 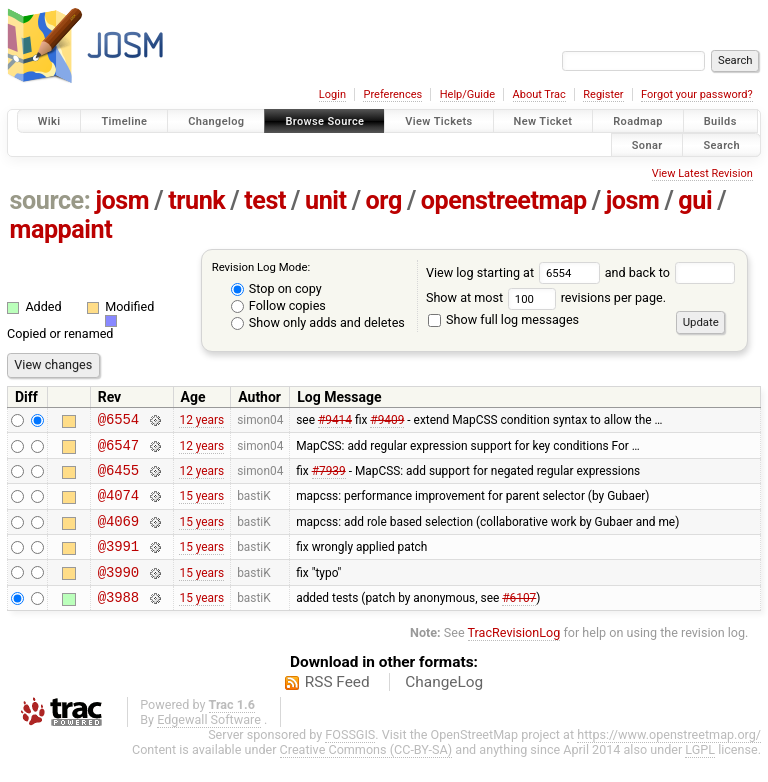 I want to click on LGPL, so click(x=700, y=773).